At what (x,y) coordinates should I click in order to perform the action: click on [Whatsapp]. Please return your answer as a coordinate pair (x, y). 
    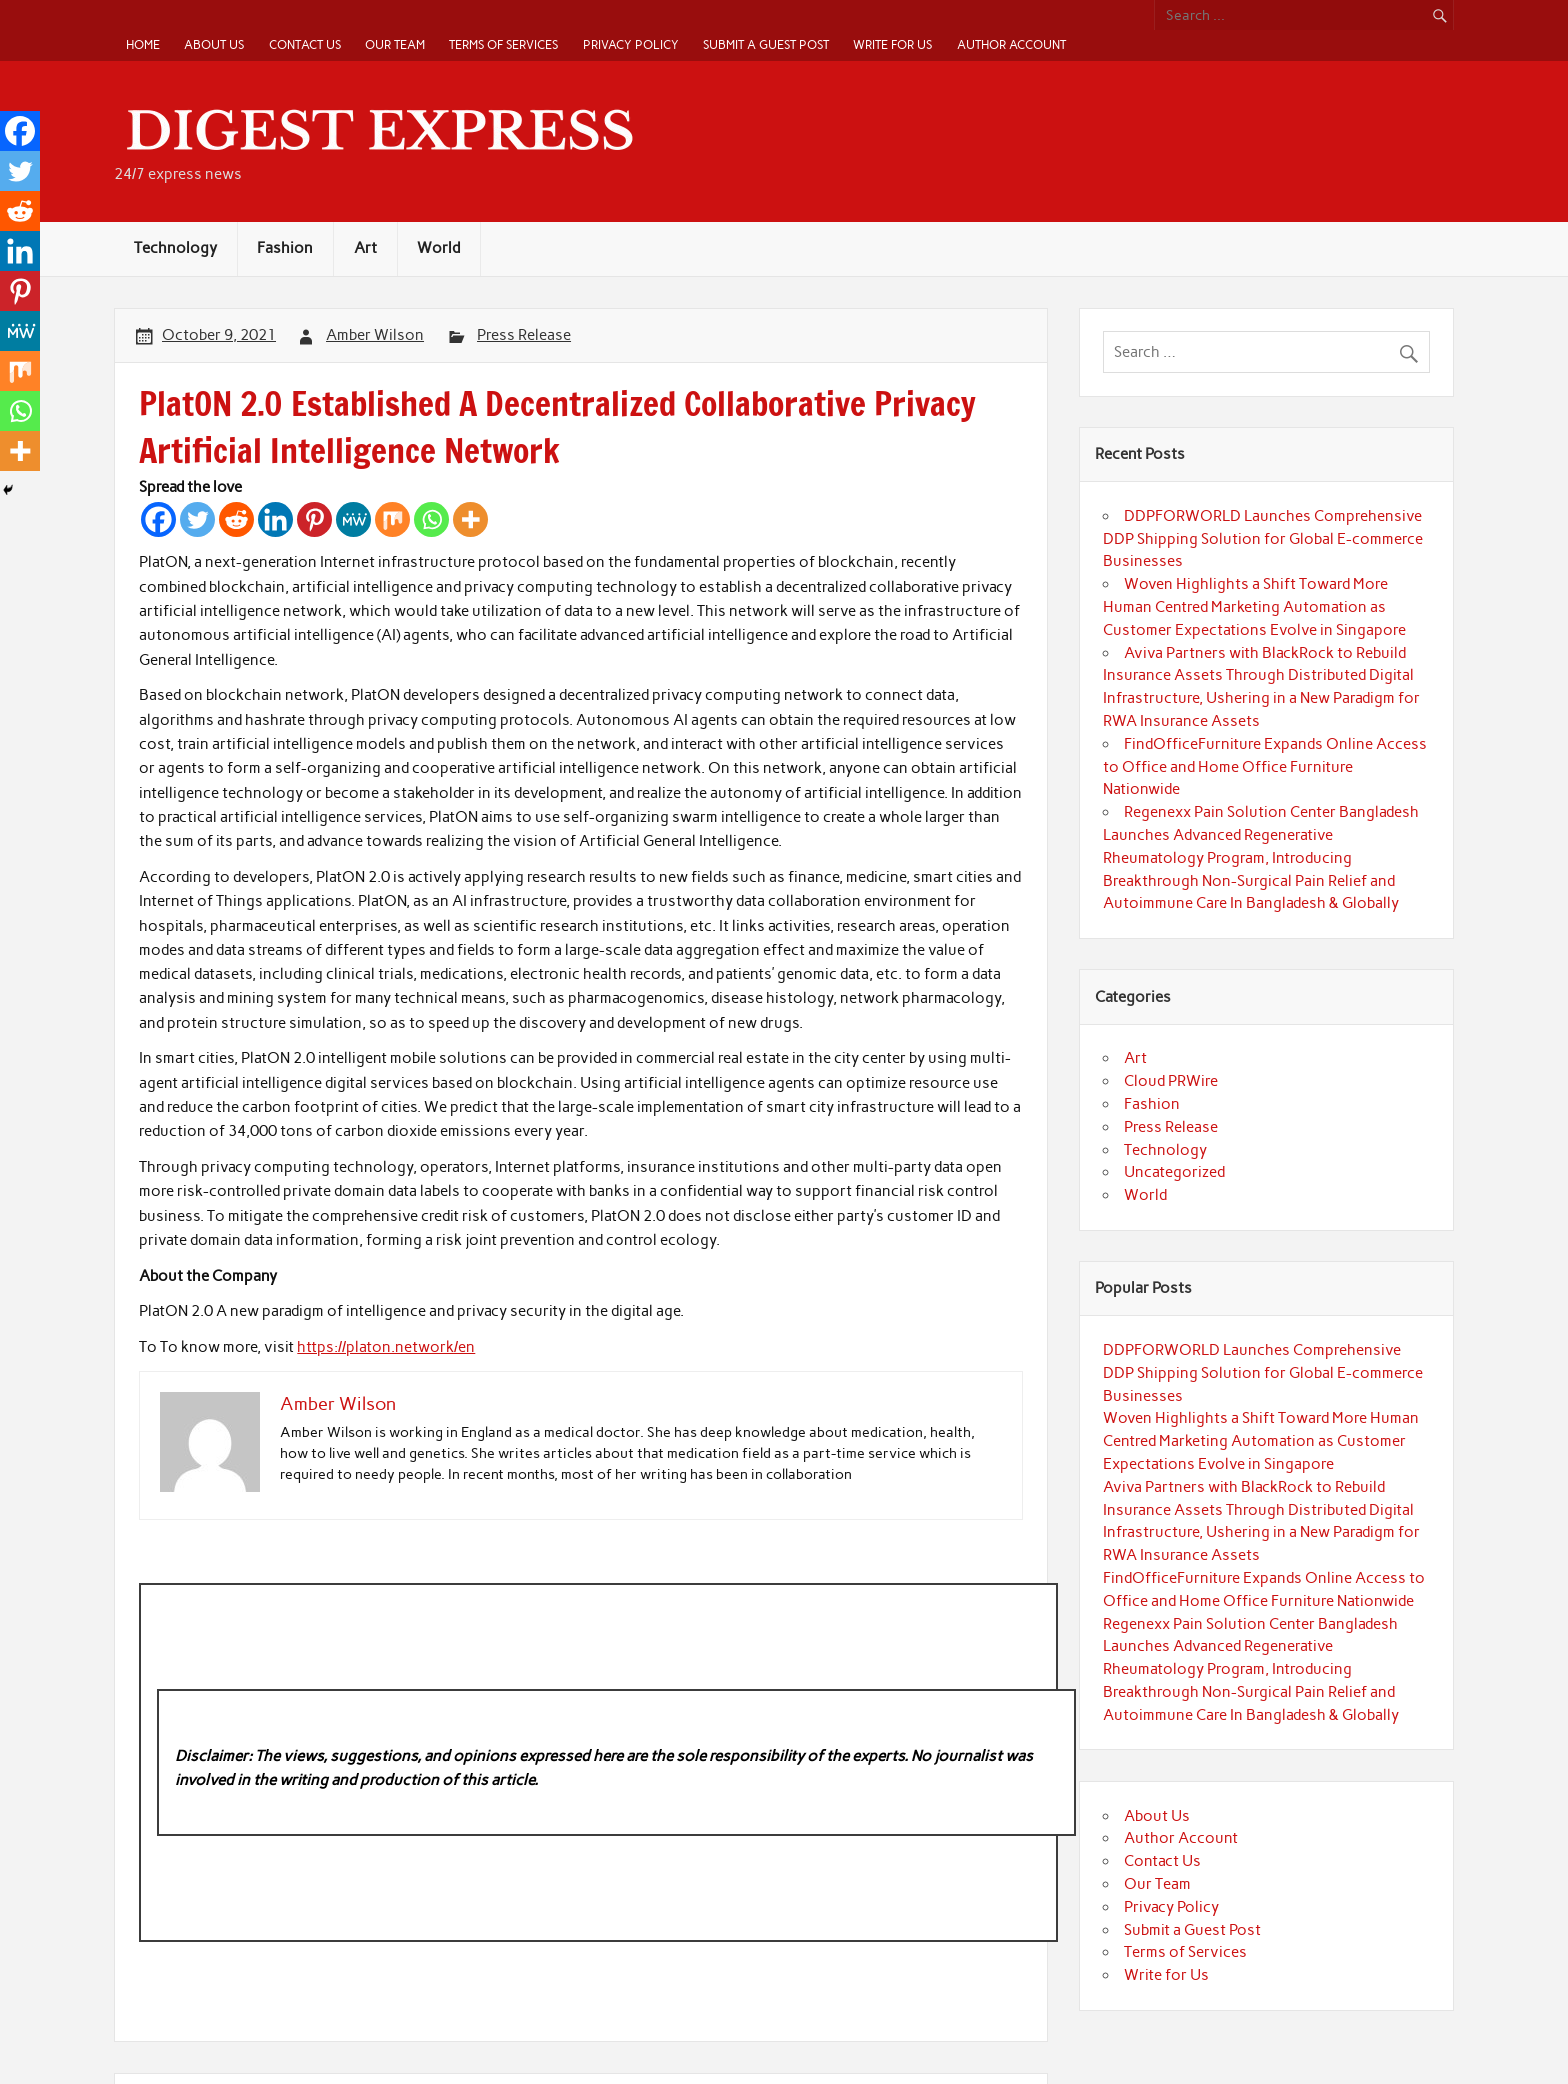
    Looking at the image, I should click on (431, 519).